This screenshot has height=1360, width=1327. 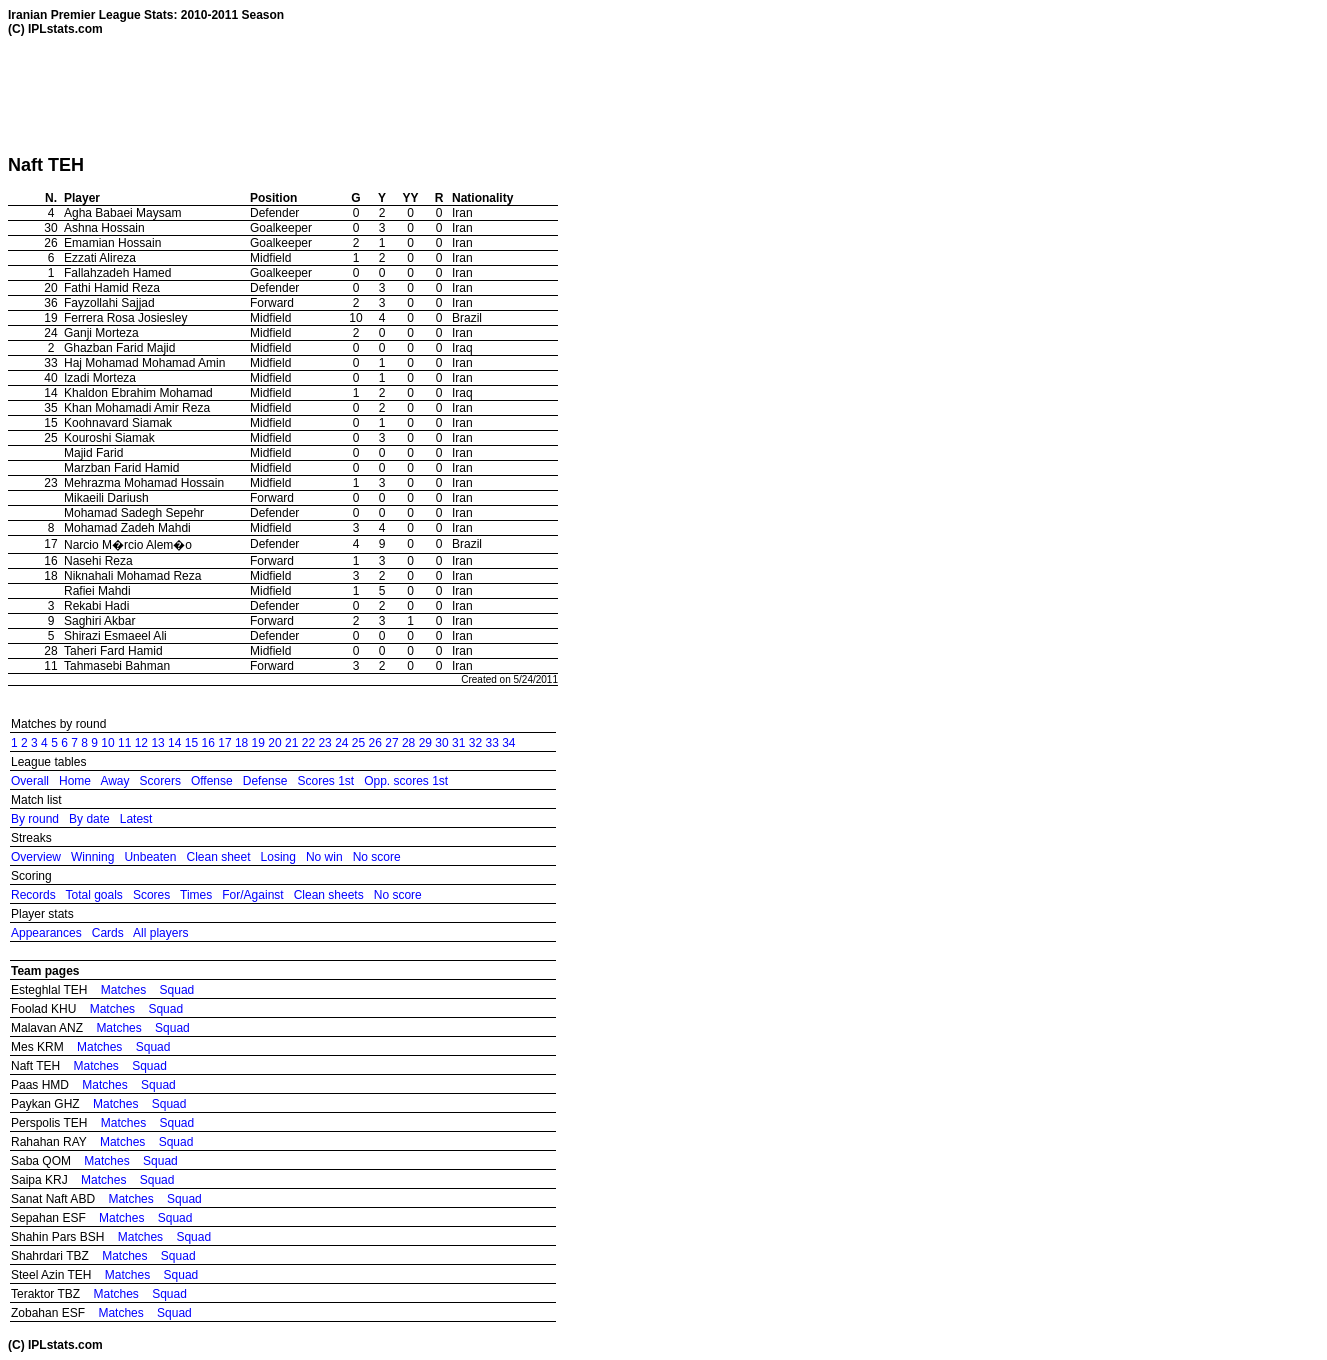 What do you see at coordinates (75, 781) in the screenshot?
I see `Home` at bounding box center [75, 781].